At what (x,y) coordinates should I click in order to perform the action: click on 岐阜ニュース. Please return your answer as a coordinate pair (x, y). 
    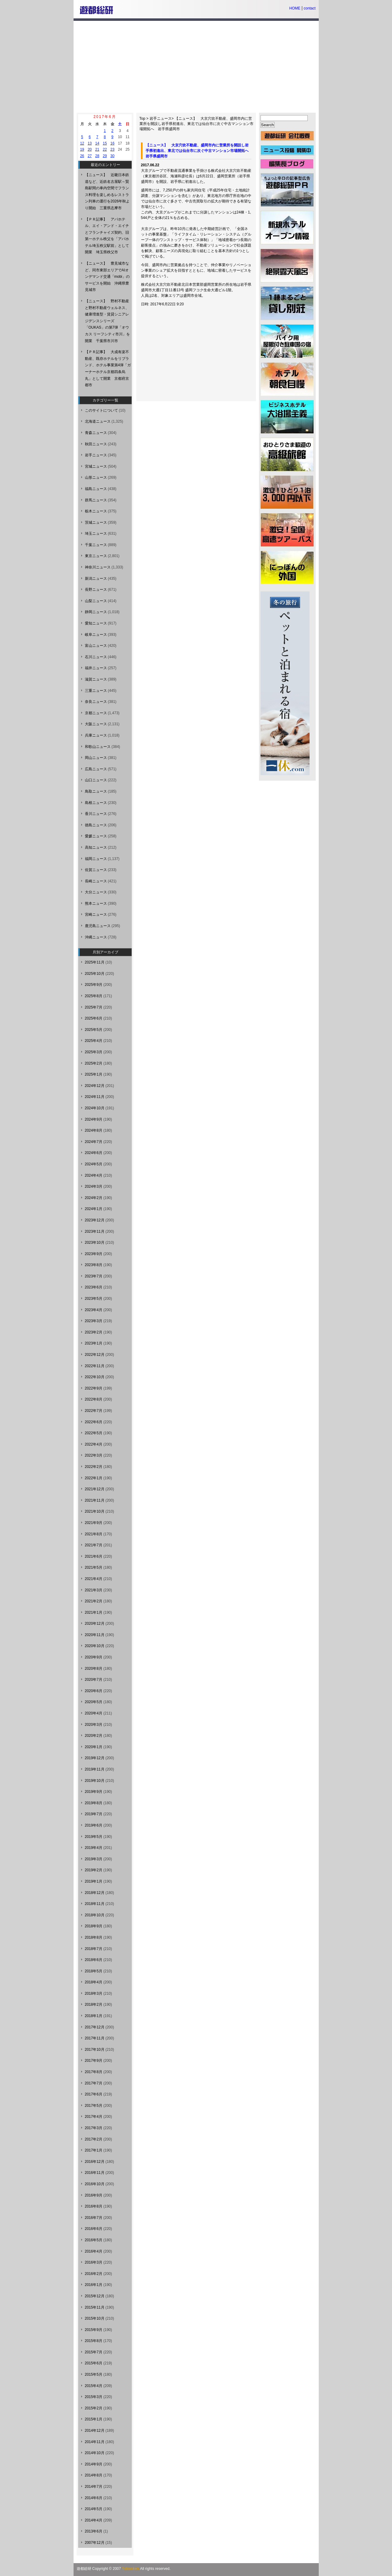
    Looking at the image, I should click on (96, 634).